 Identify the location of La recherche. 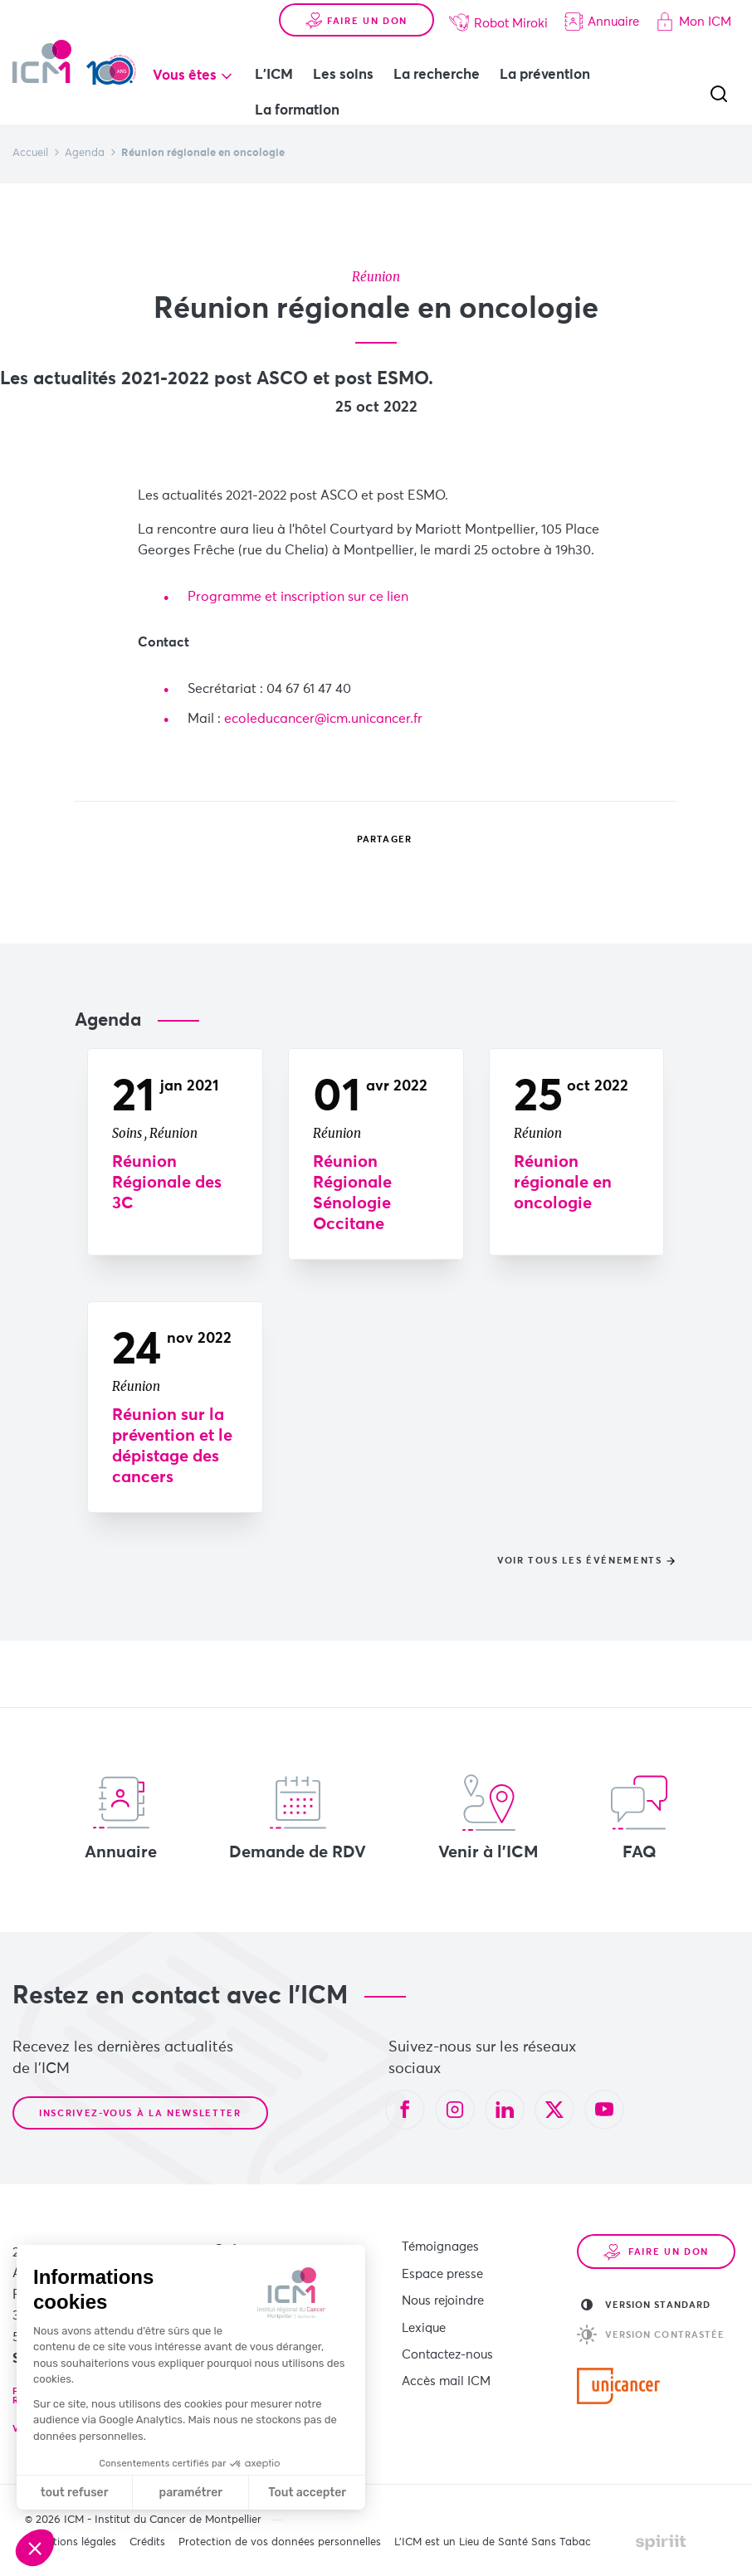
(439, 75).